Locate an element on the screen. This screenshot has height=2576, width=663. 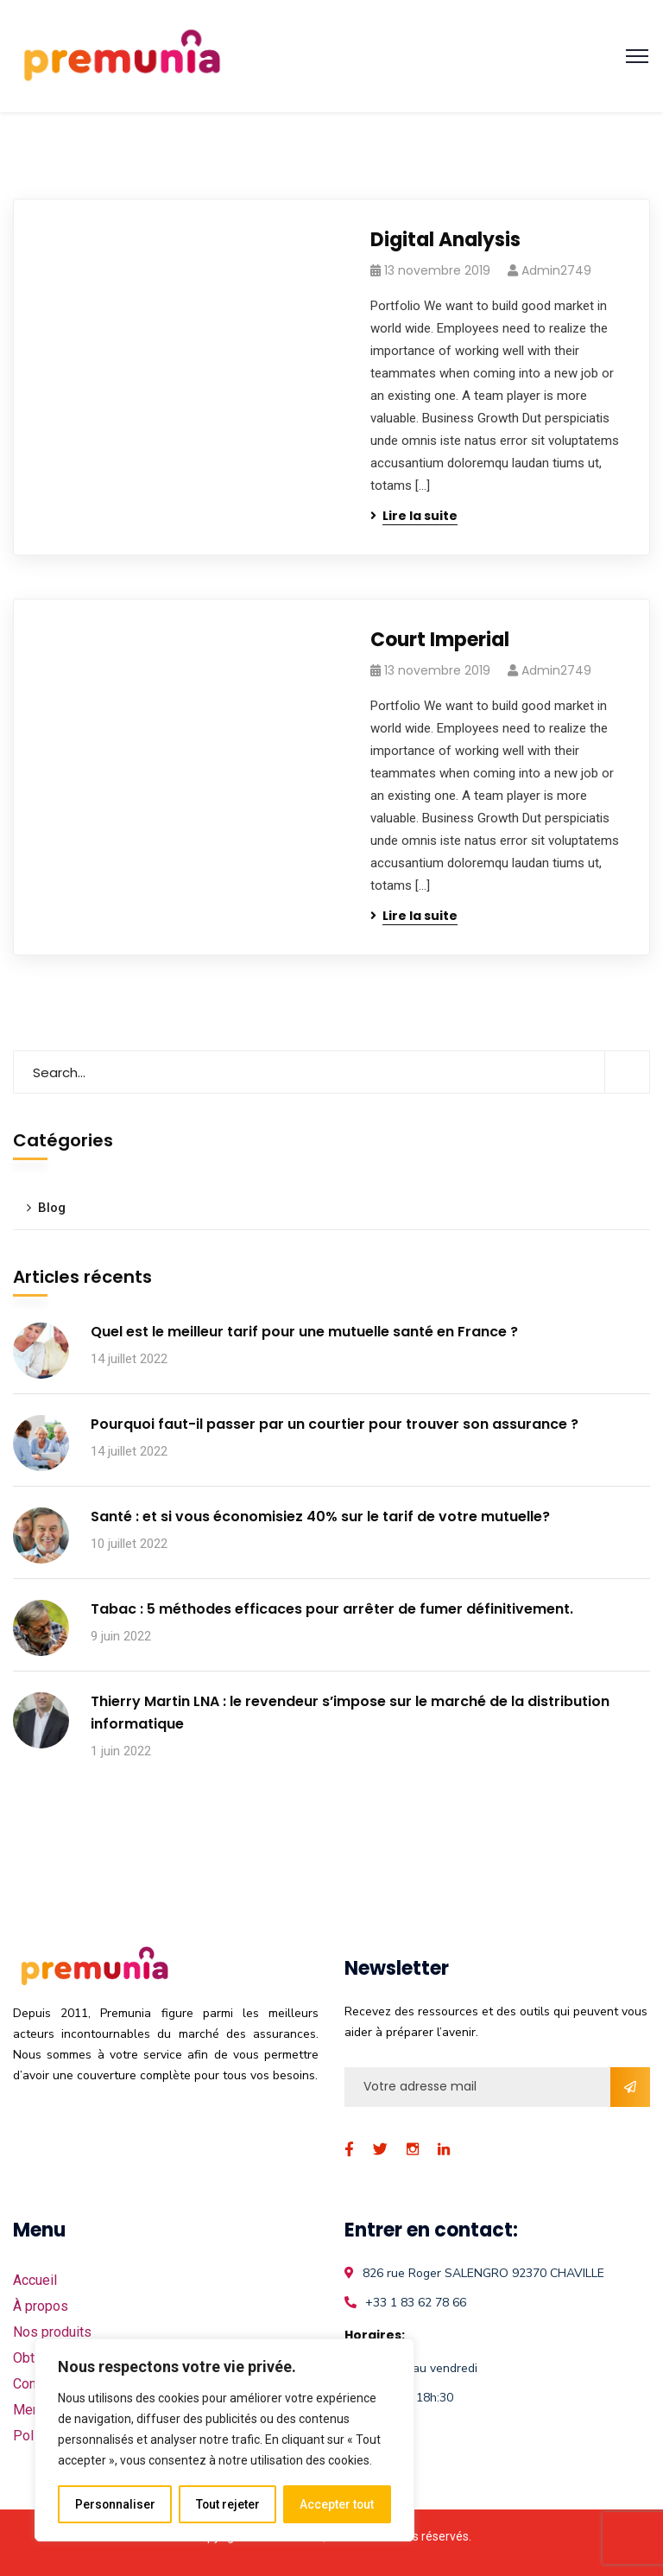
Pourquoi faut-il passer par un courtier pour trouver son assurance ? is located at coordinates (334, 1424).